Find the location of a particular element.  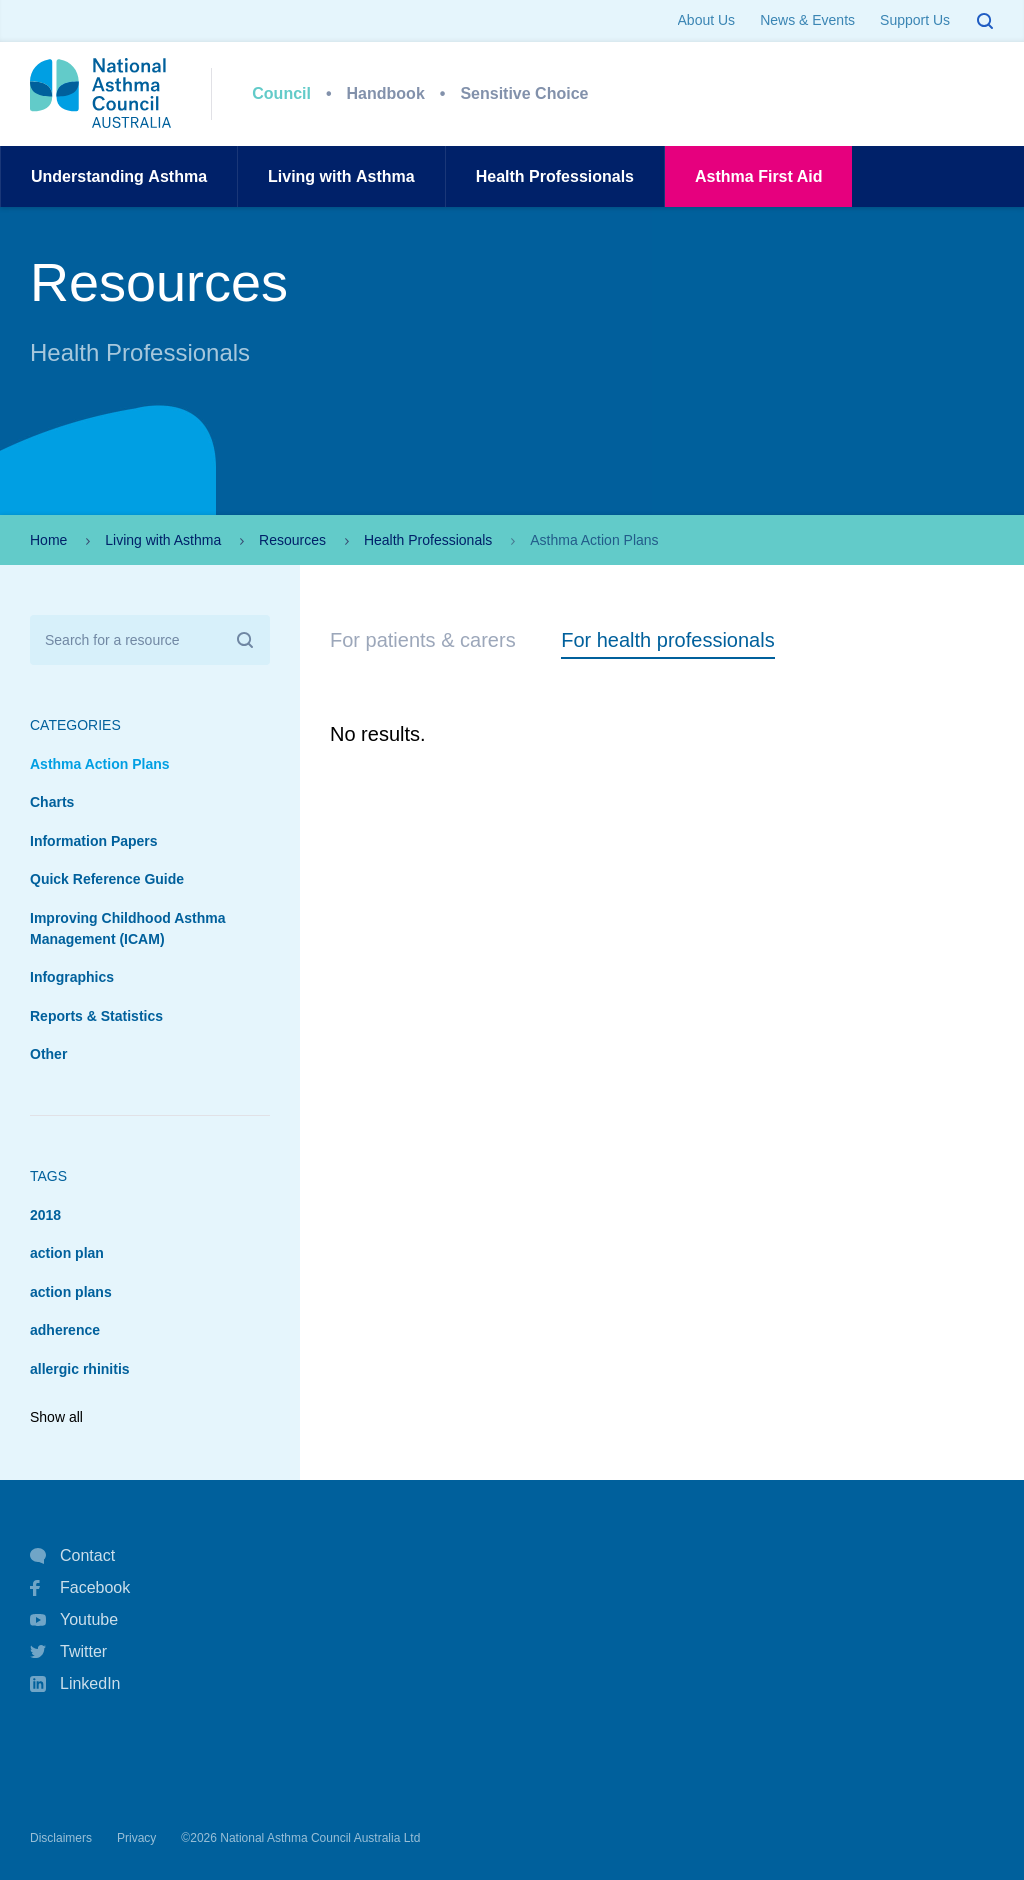

Living withAsthma is located at coordinates (341, 176).